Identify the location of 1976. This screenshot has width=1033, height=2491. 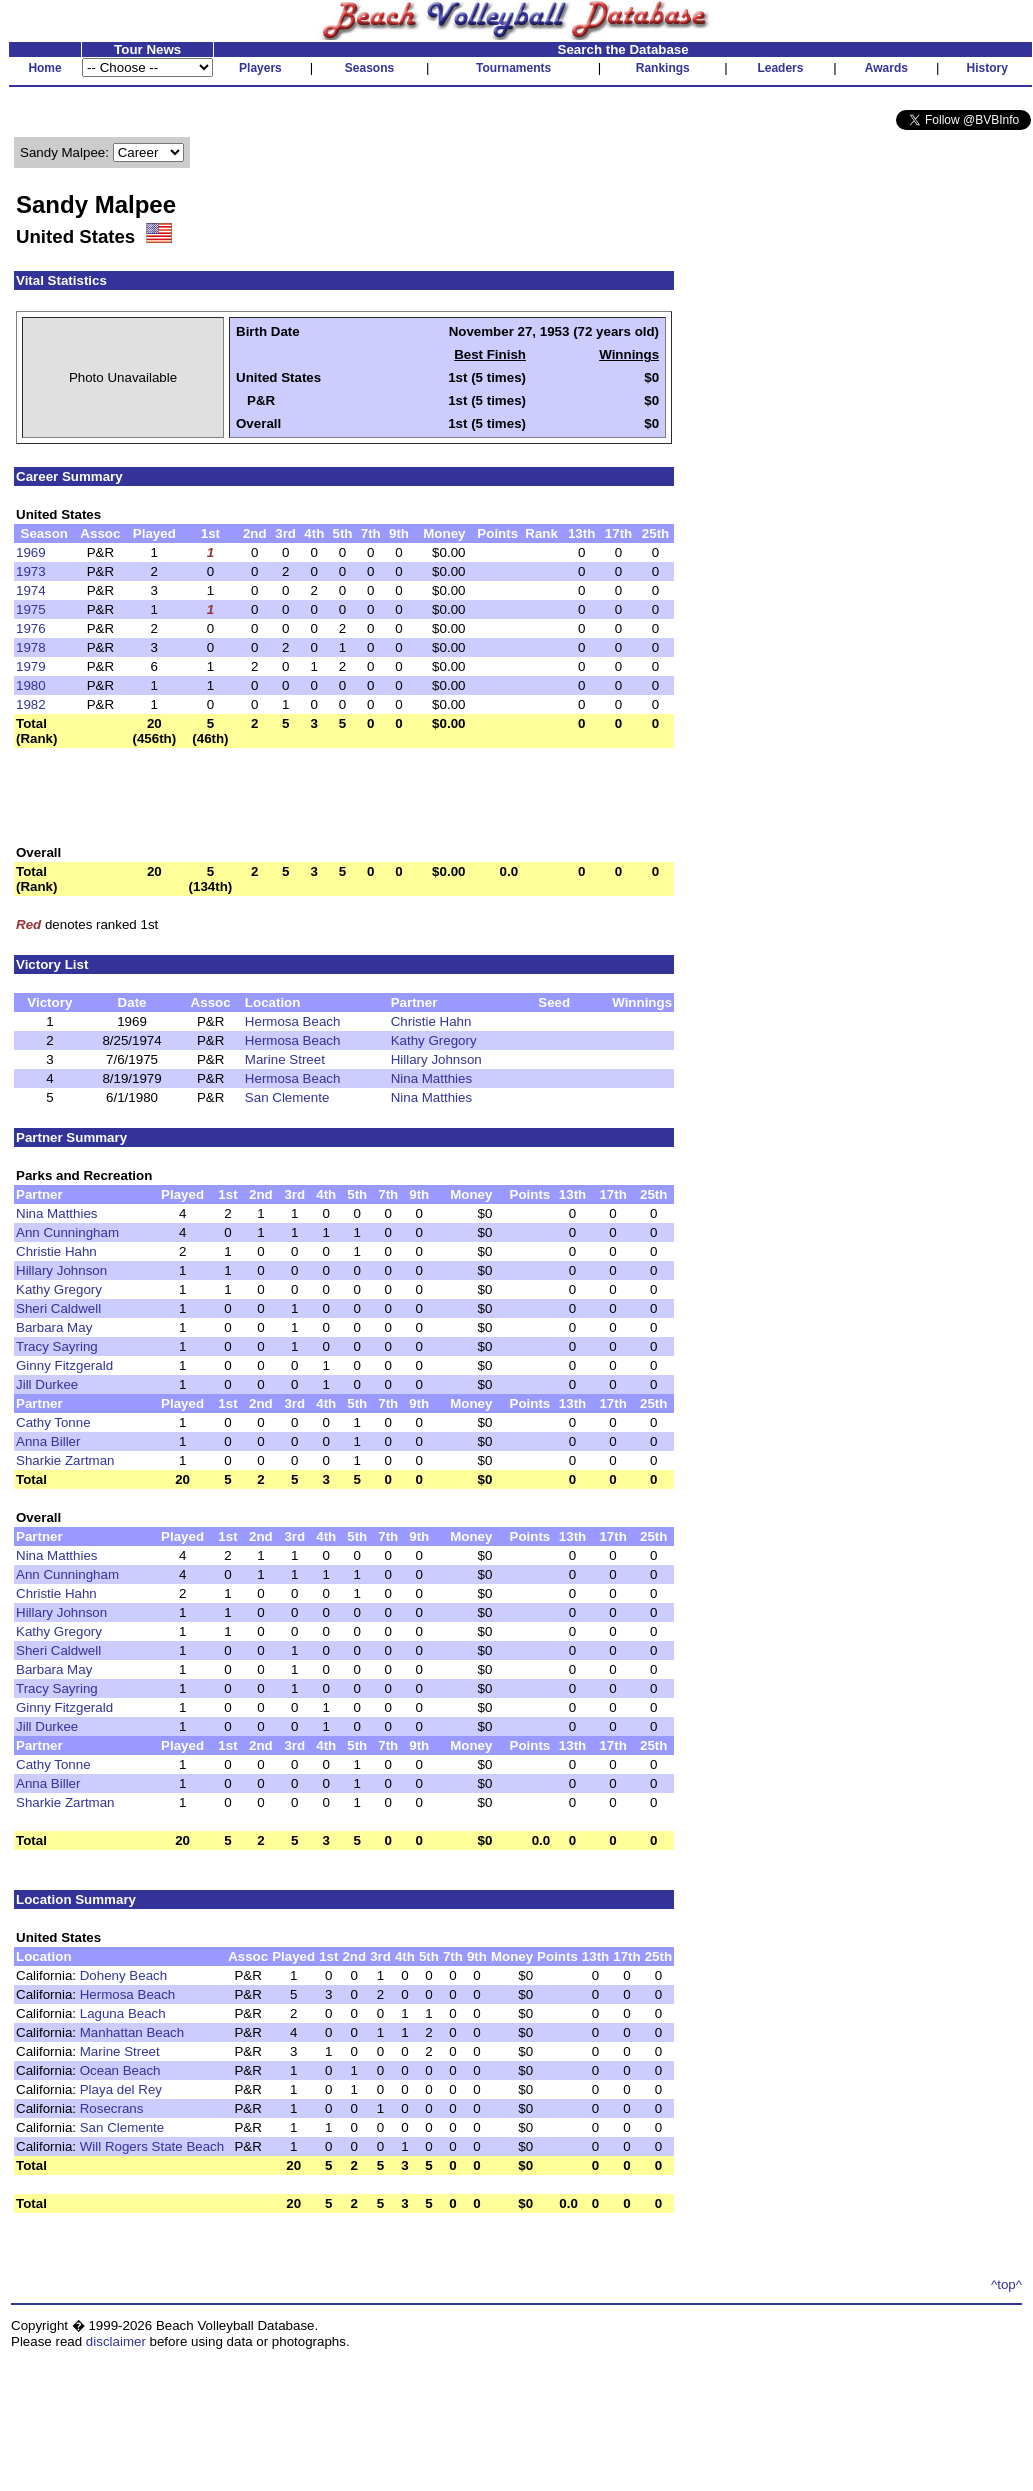
(31, 628).